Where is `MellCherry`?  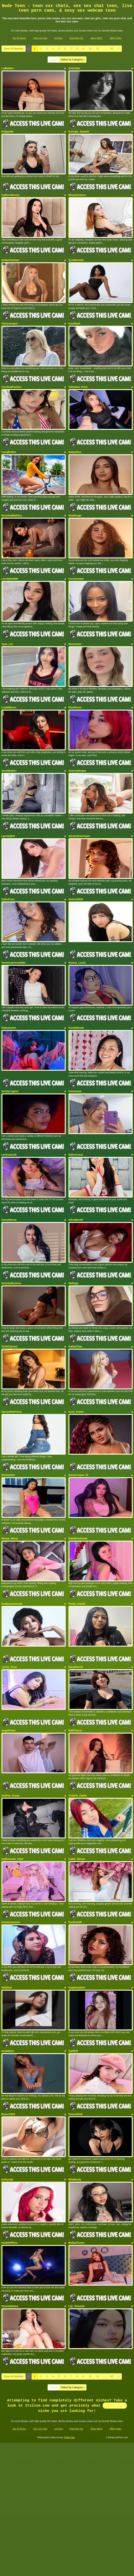
MellCherry is located at coordinates (75, 1826).